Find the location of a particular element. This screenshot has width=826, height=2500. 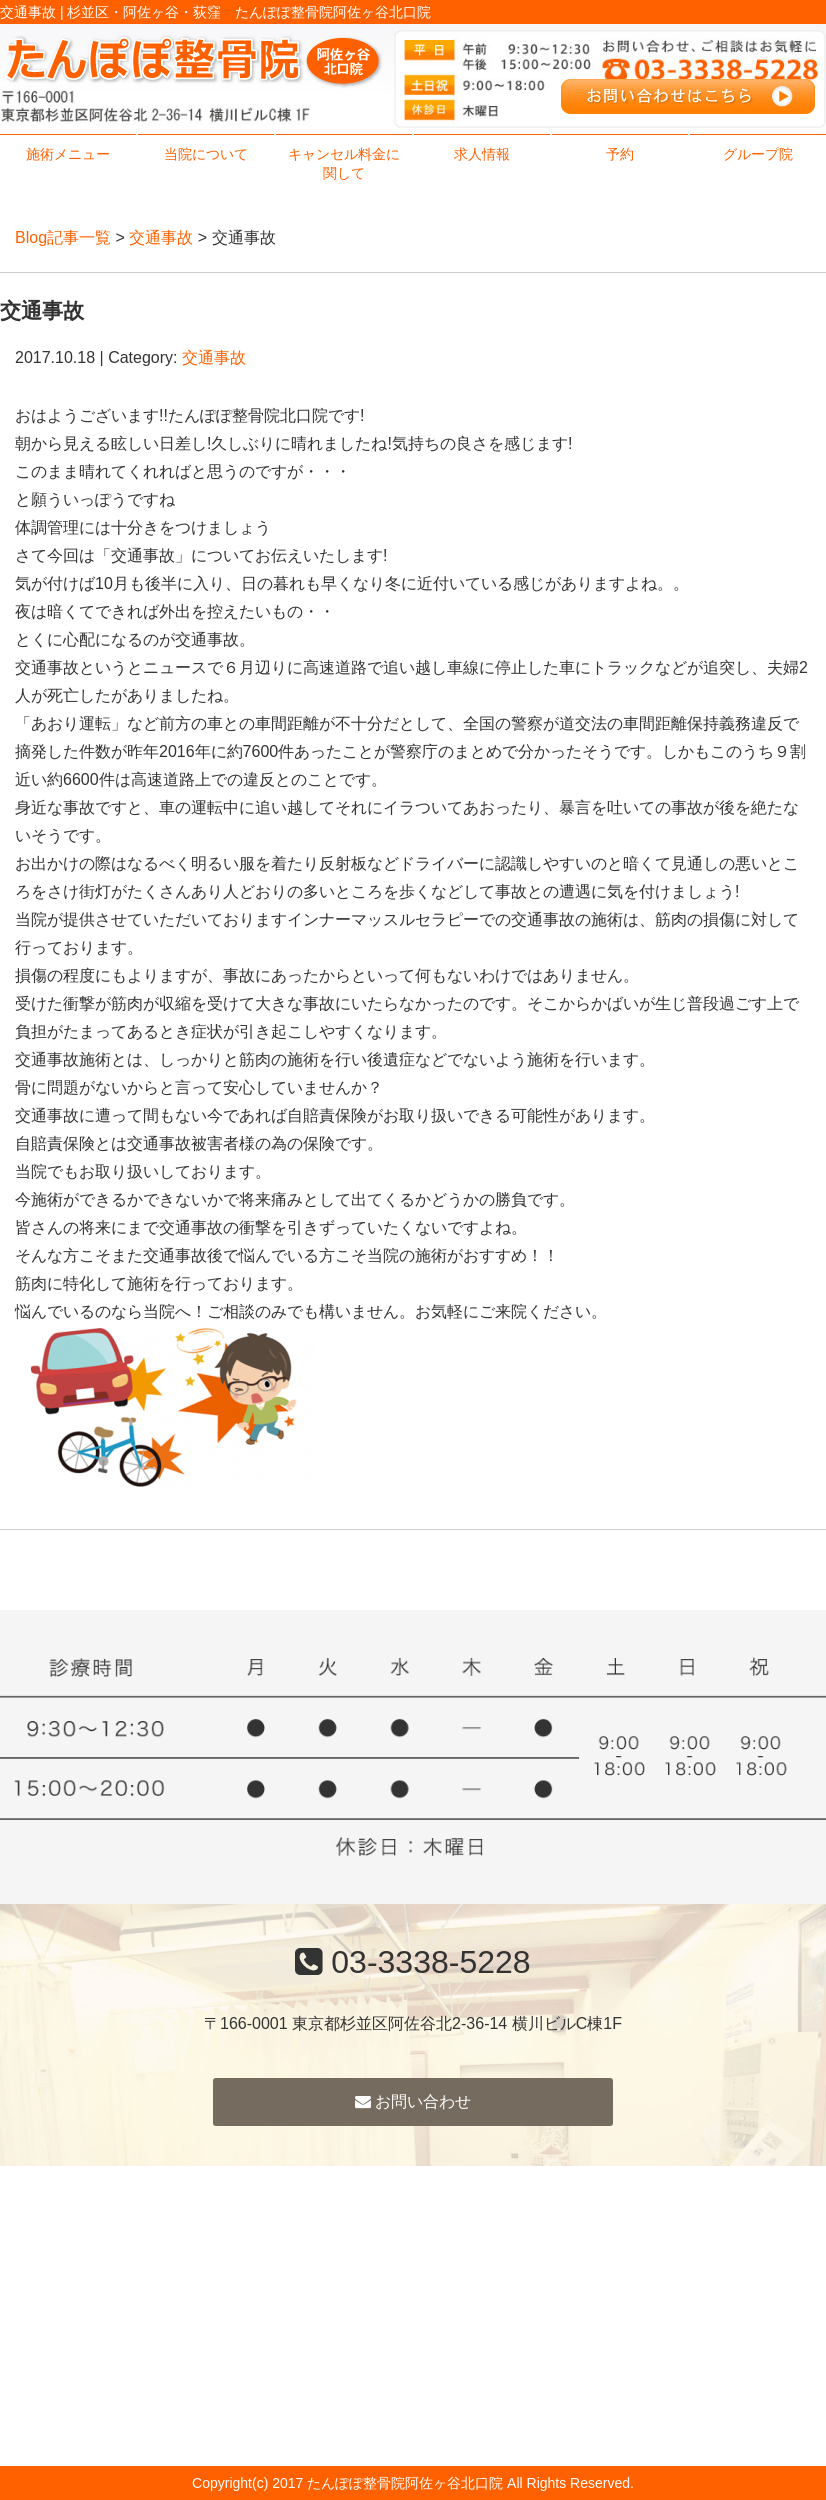

交通事故 is located at coordinates (161, 237).